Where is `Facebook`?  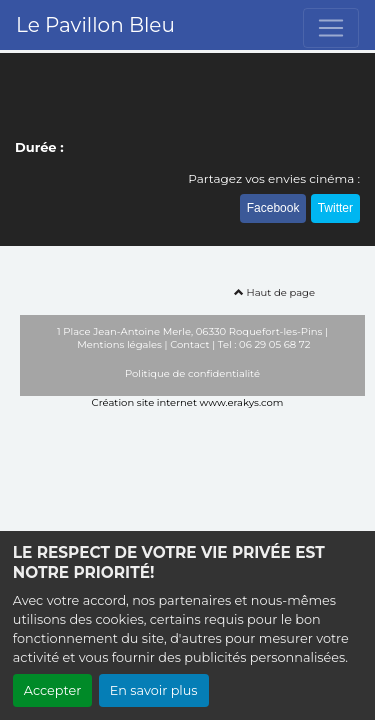
Facebook is located at coordinates (273, 208).